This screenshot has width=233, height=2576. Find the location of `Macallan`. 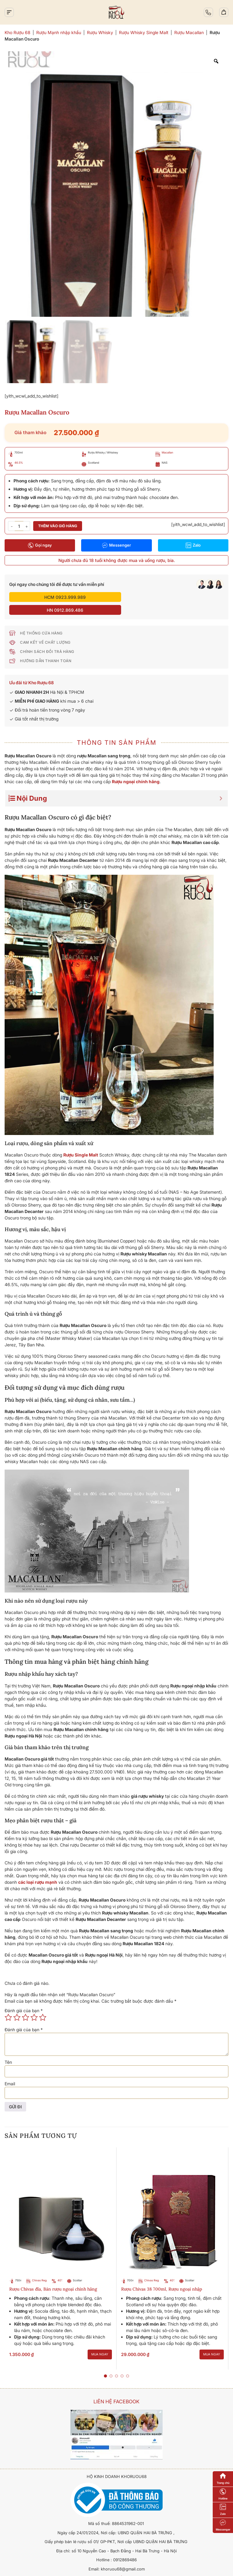

Macallan is located at coordinates (167, 452).